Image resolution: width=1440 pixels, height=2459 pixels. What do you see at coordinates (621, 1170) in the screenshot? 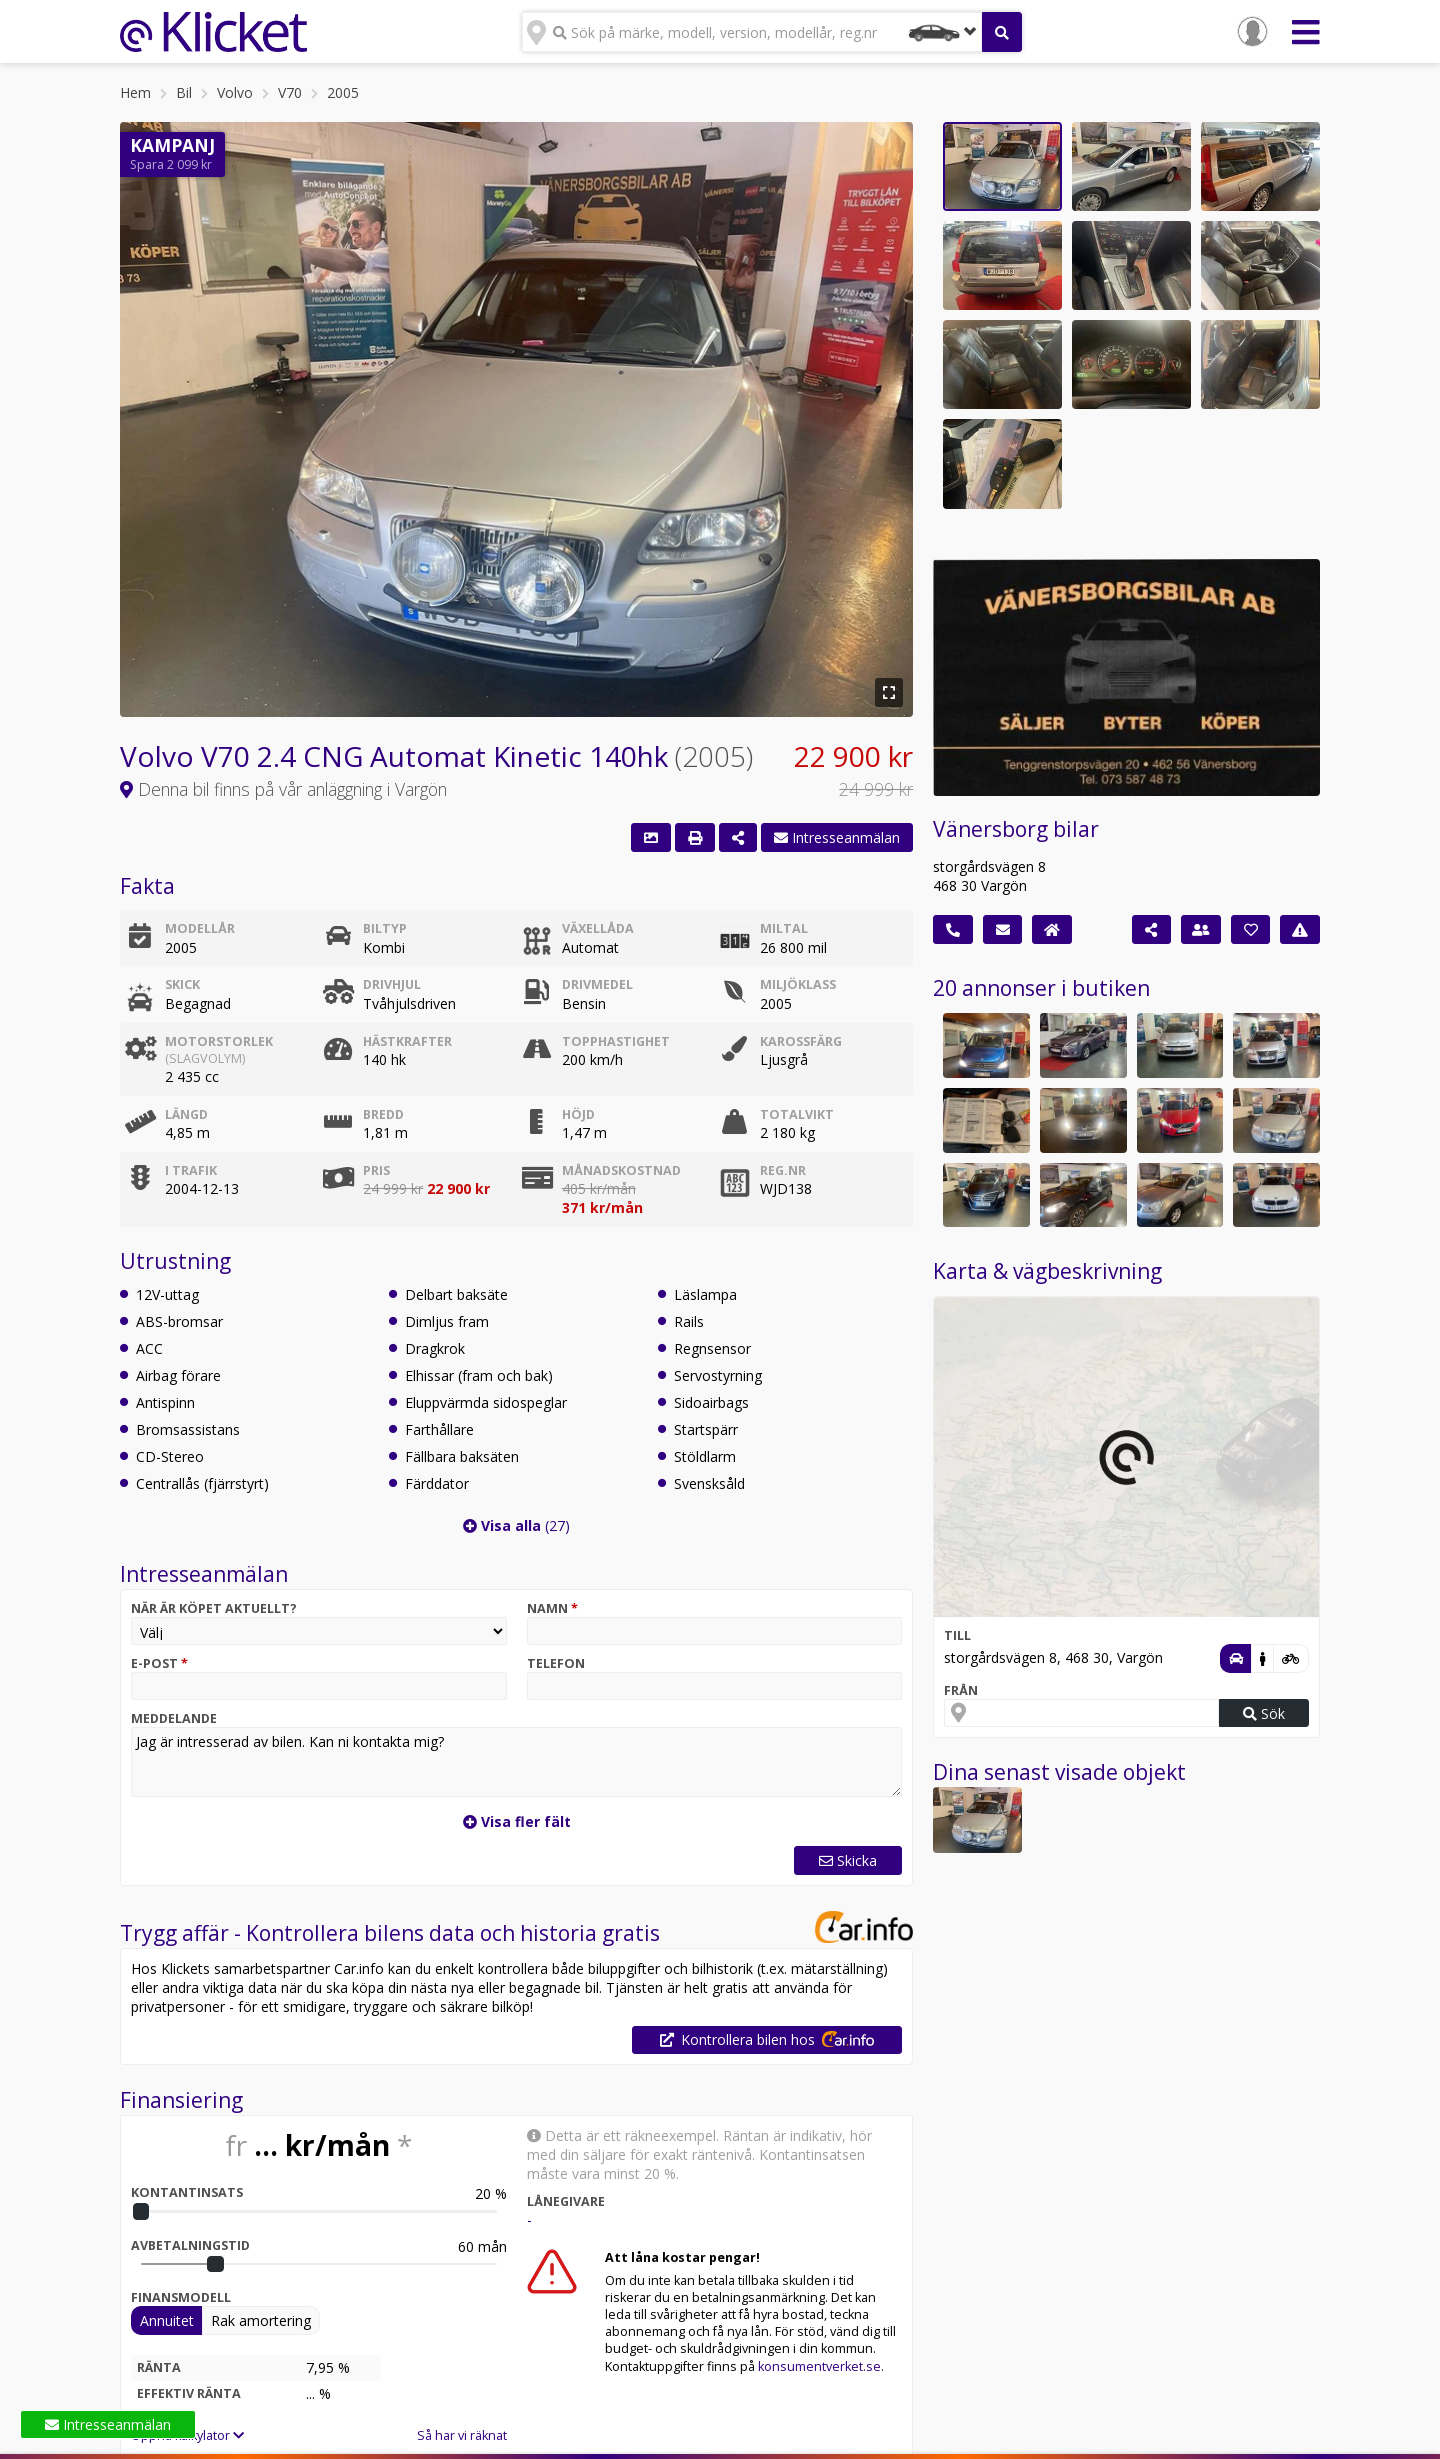
I see `Månadskostnad` at bounding box center [621, 1170].